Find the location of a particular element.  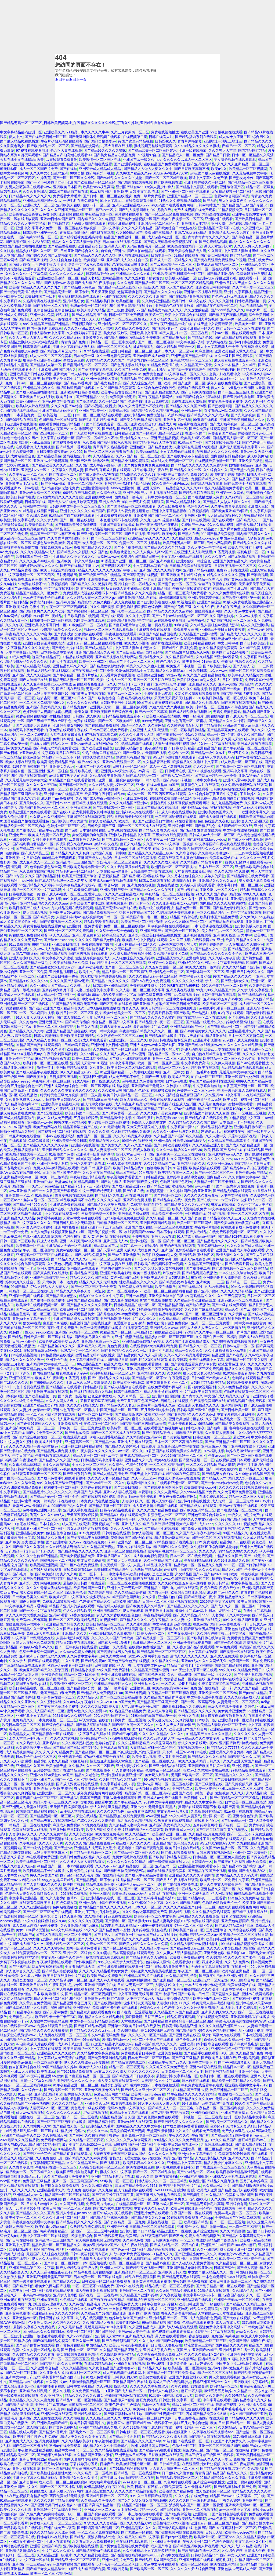

国产精品.国产精品 is located at coordinates (116, 429).